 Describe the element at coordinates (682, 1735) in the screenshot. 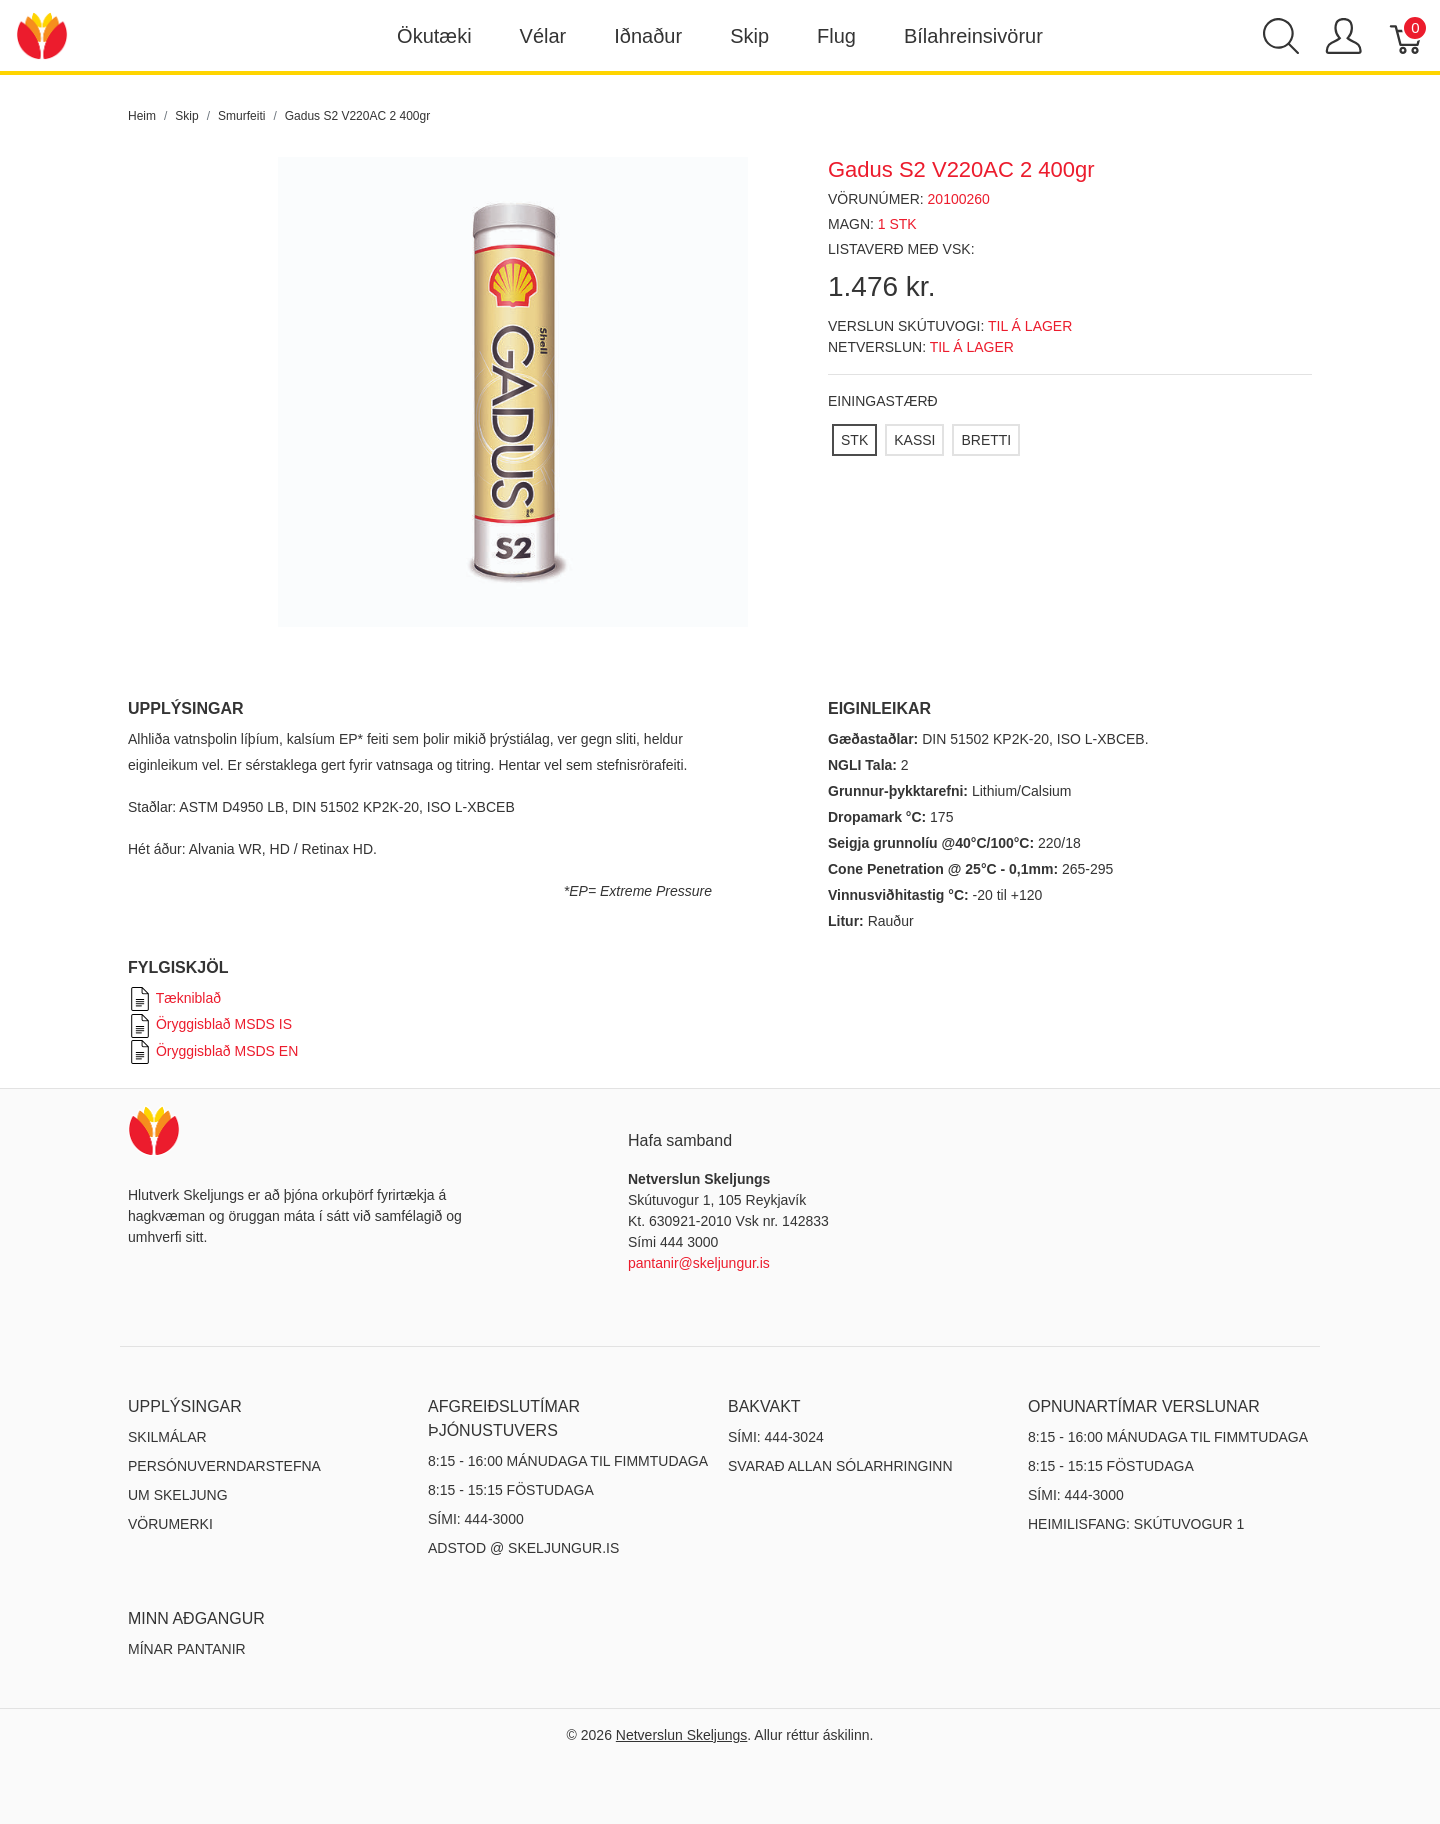

I see `Netverslun Skeljungs` at that location.